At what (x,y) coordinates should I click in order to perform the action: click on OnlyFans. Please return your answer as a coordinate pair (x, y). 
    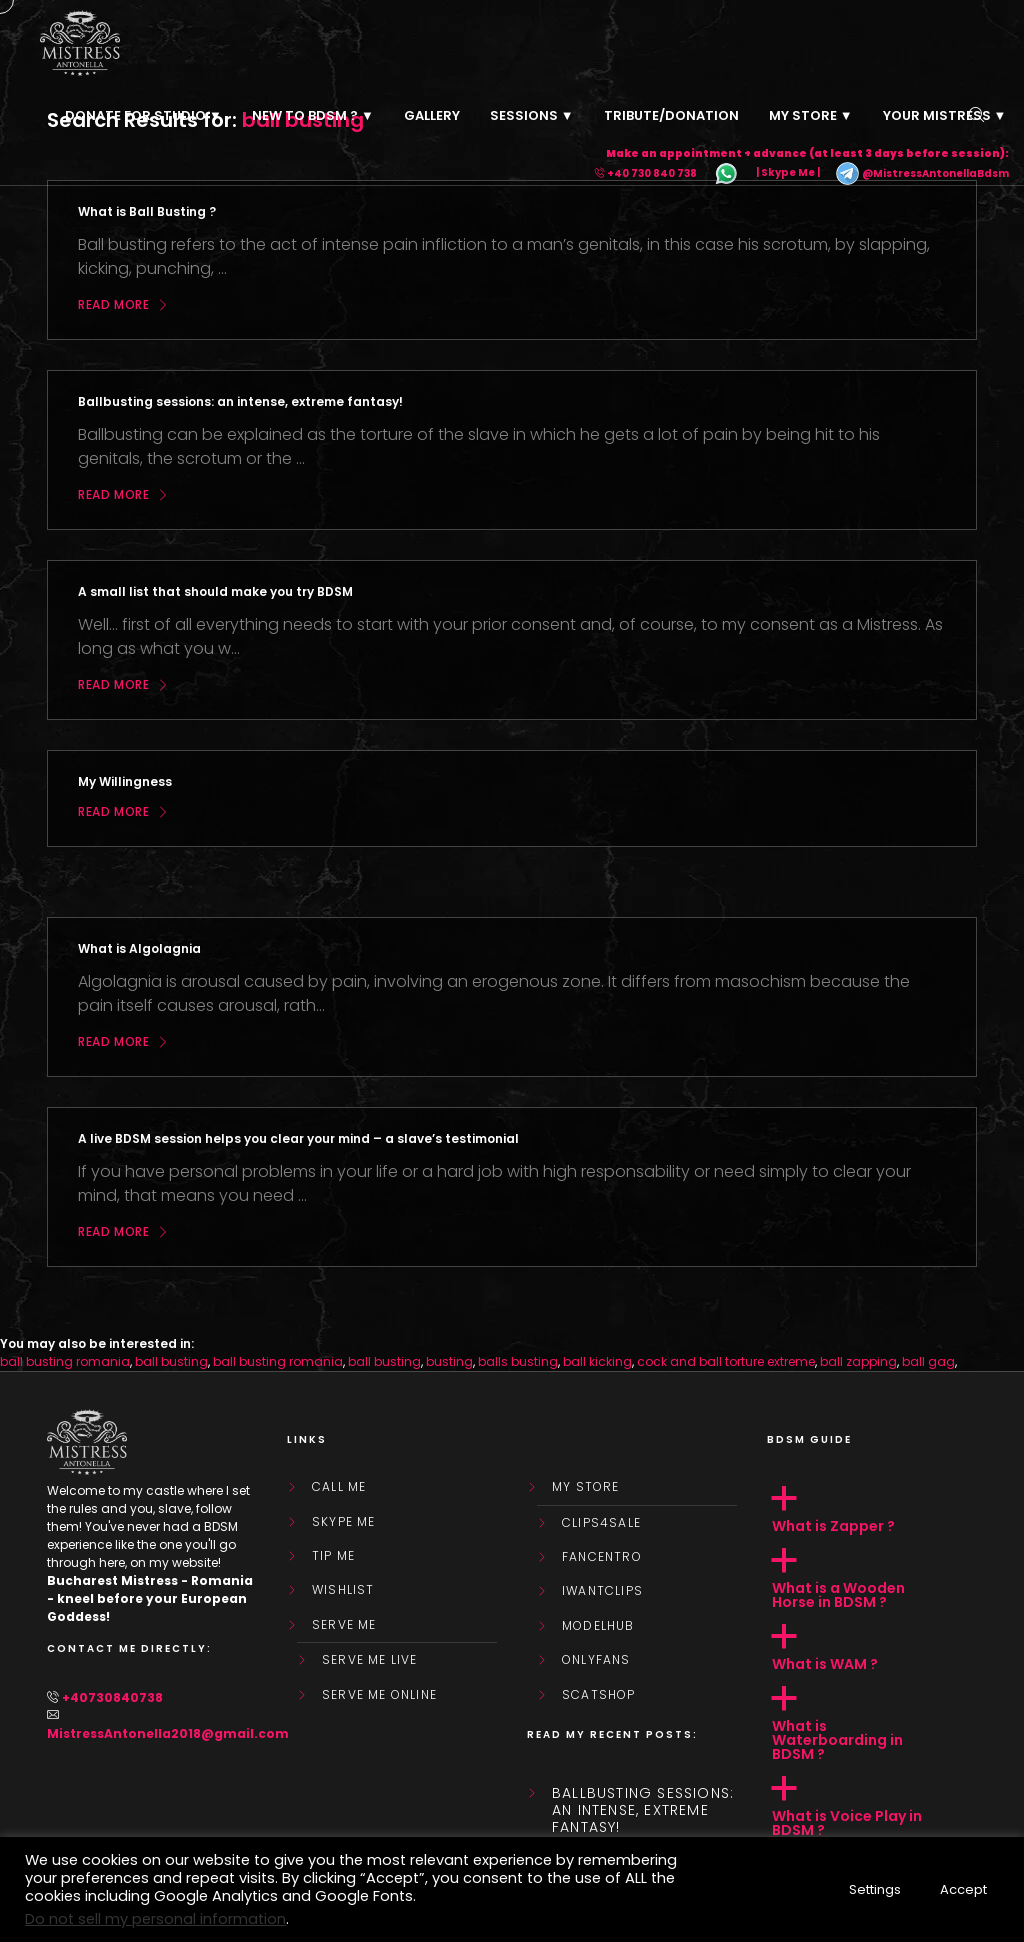
    Looking at the image, I should click on (596, 1660).